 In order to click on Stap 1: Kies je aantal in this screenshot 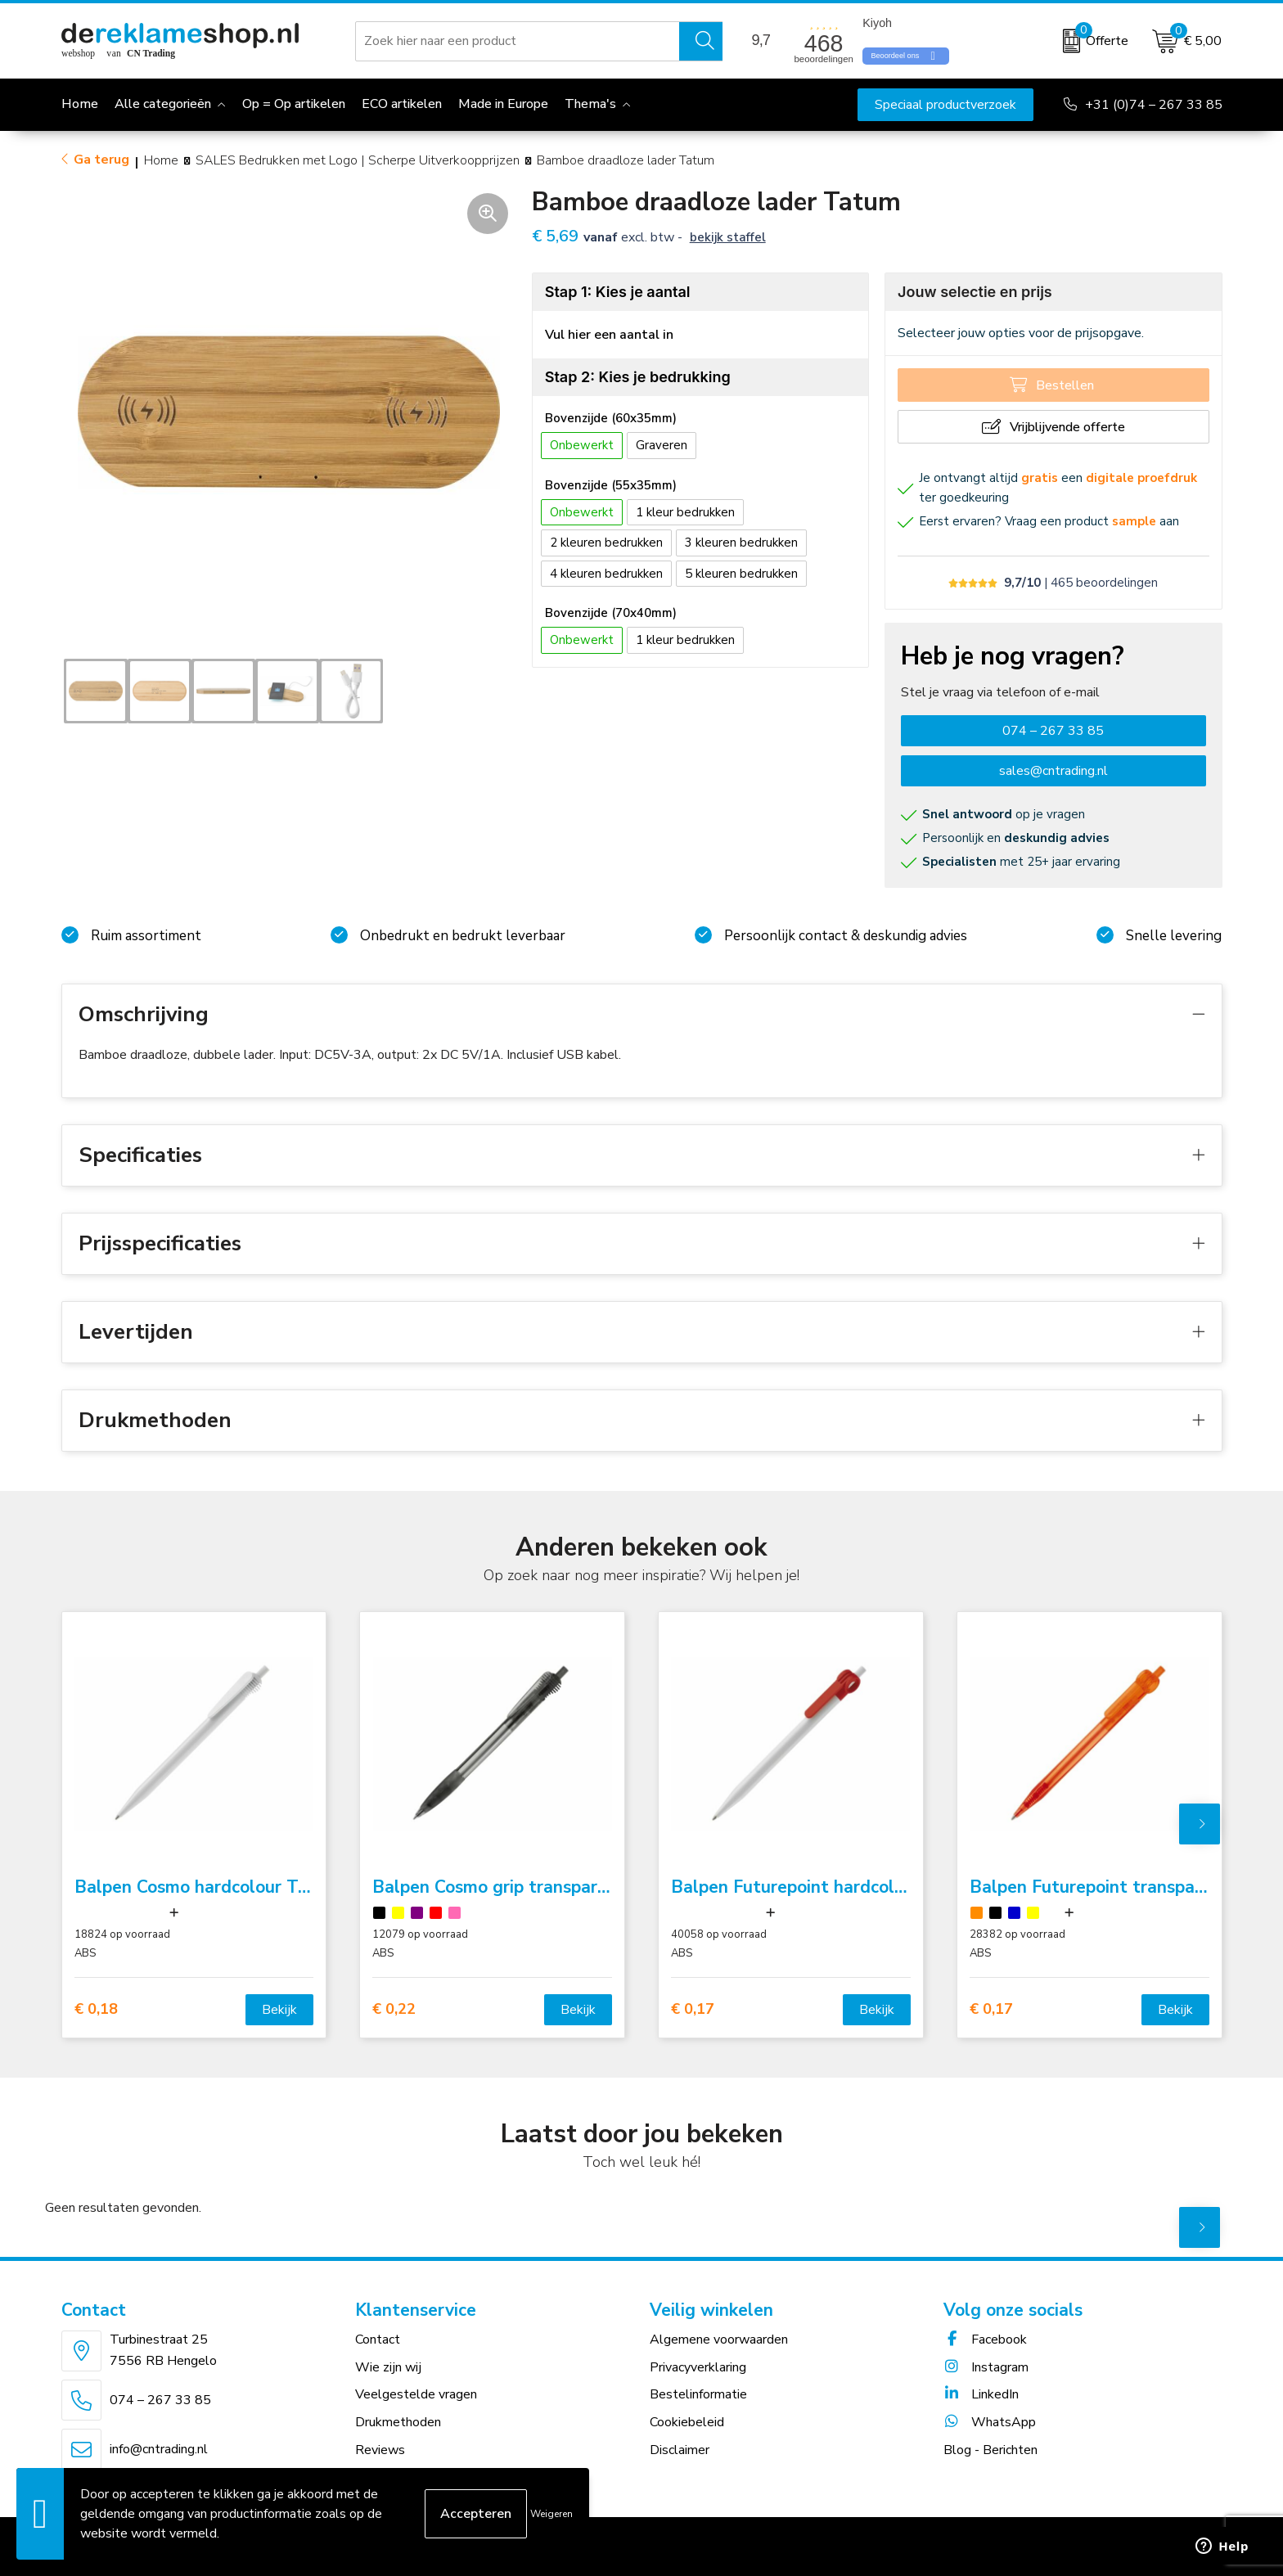, I will do `click(618, 291)`.